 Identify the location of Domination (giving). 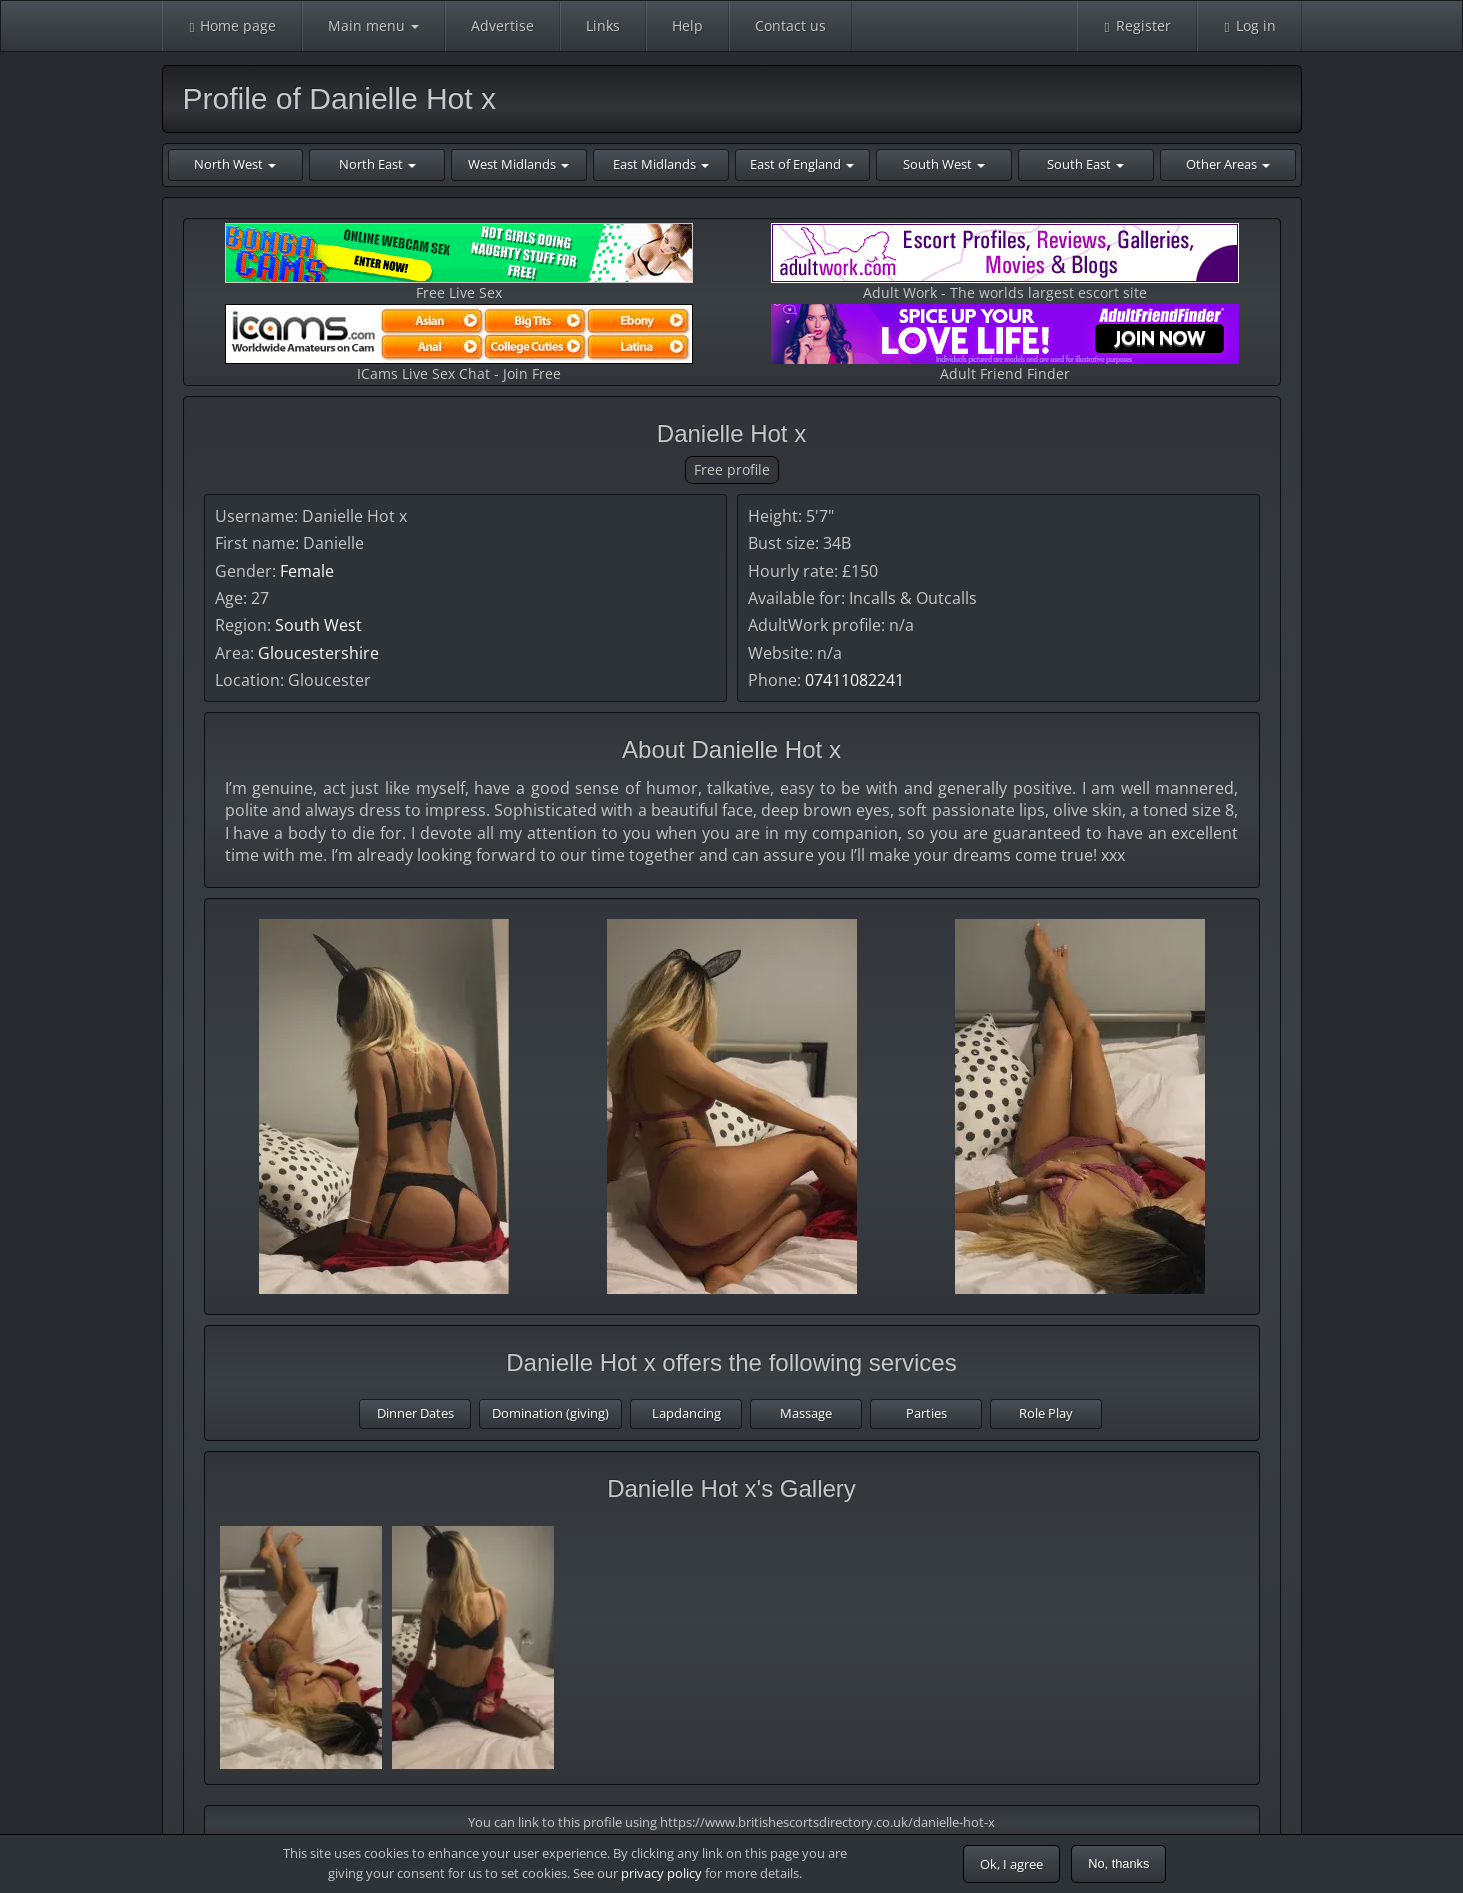
(550, 1413).